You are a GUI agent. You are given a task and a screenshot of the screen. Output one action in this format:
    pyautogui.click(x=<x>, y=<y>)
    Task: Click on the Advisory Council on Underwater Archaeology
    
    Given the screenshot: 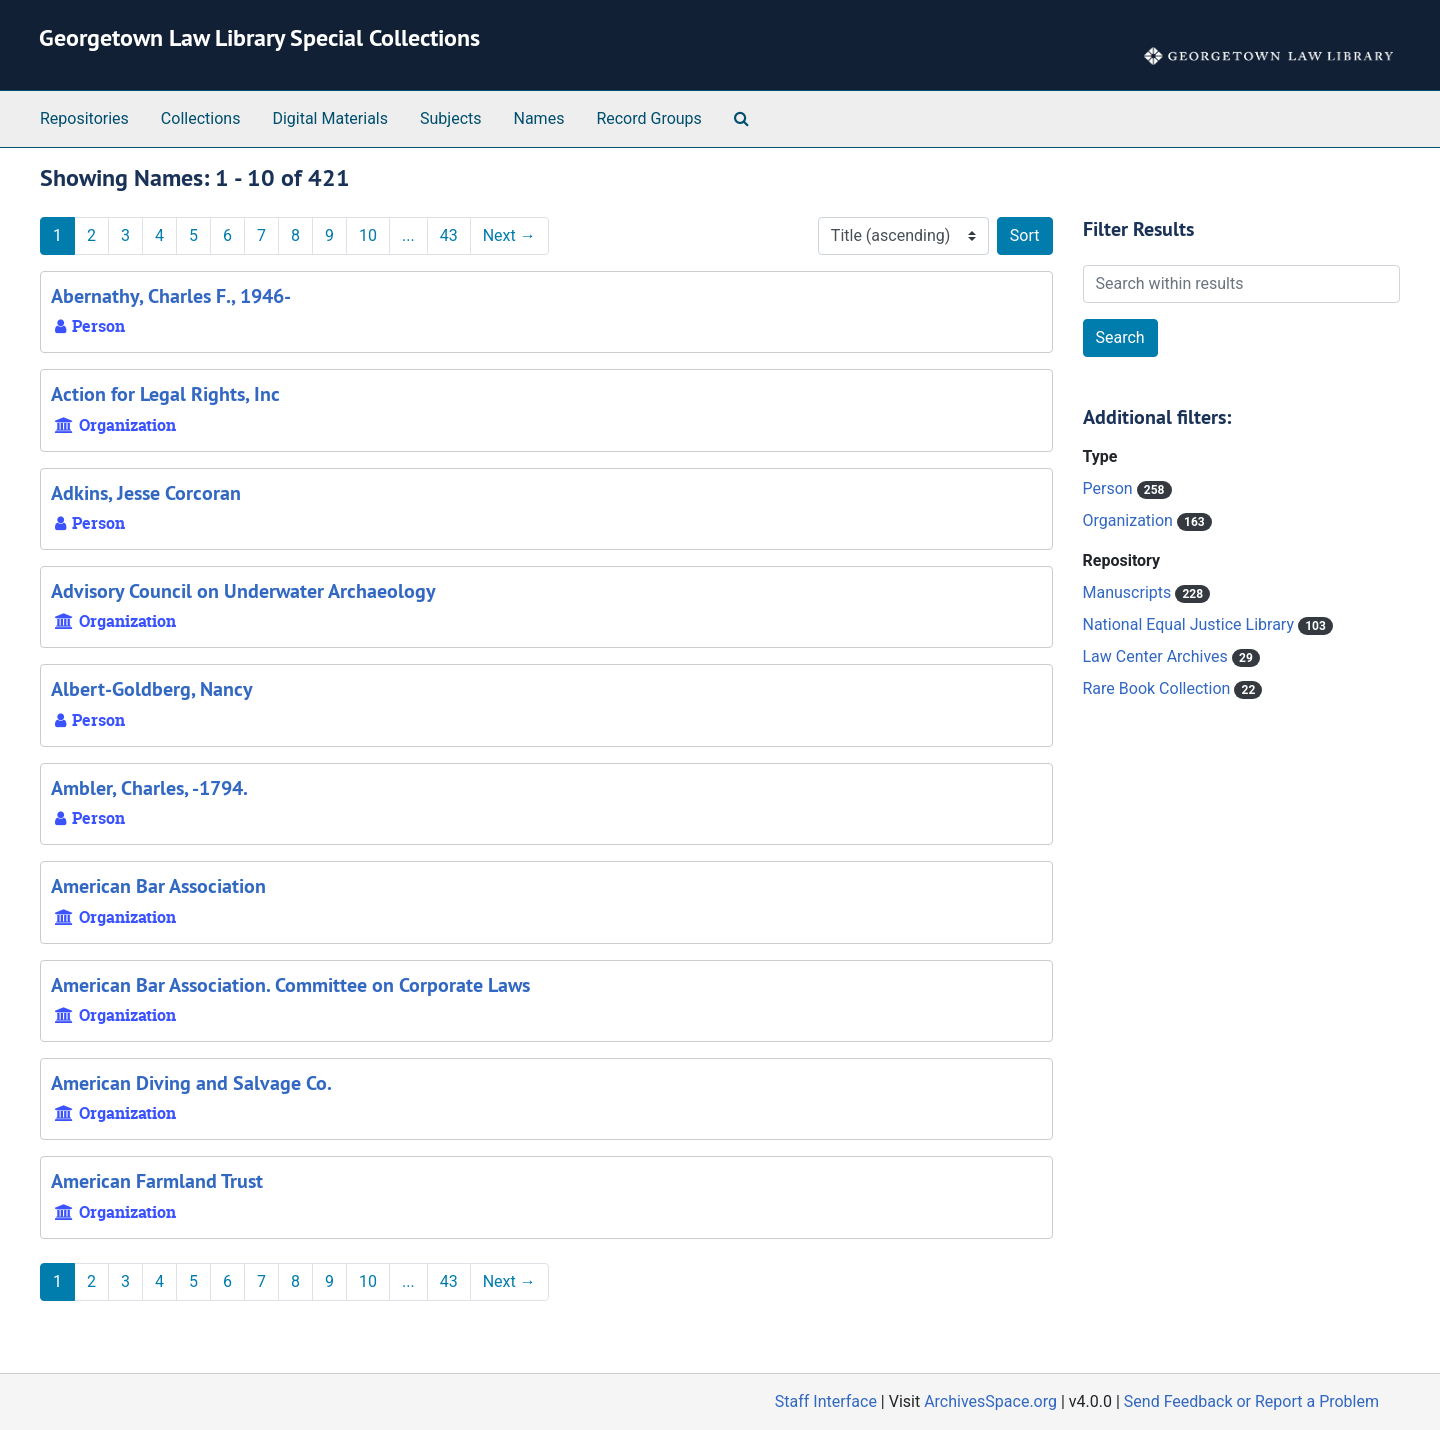 What is the action you would take?
    pyautogui.click(x=243, y=591)
    